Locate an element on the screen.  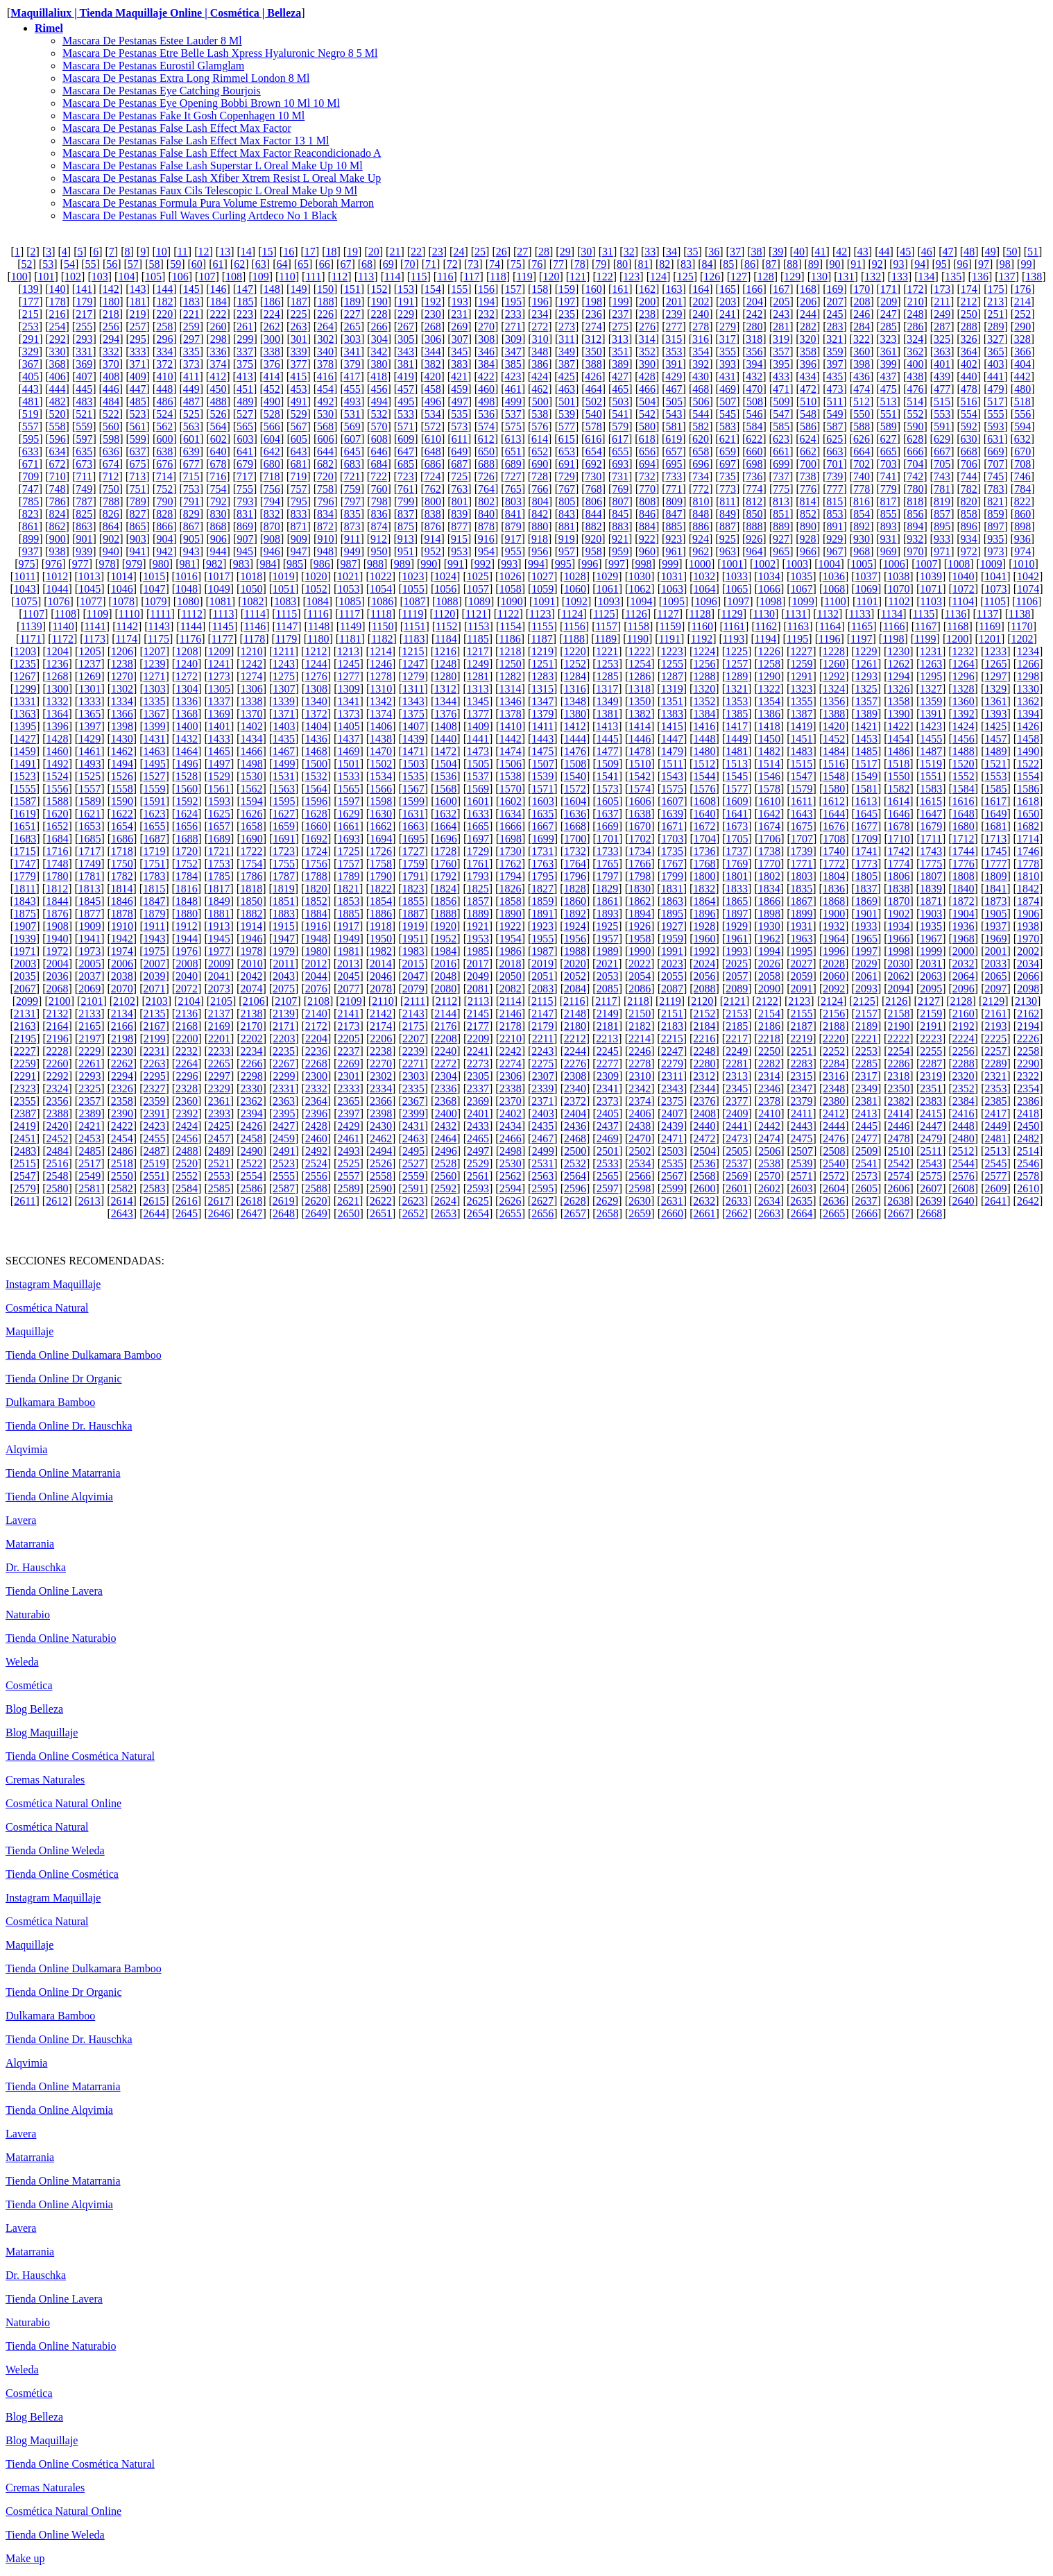
2425 is located at coordinates (219, 1126).